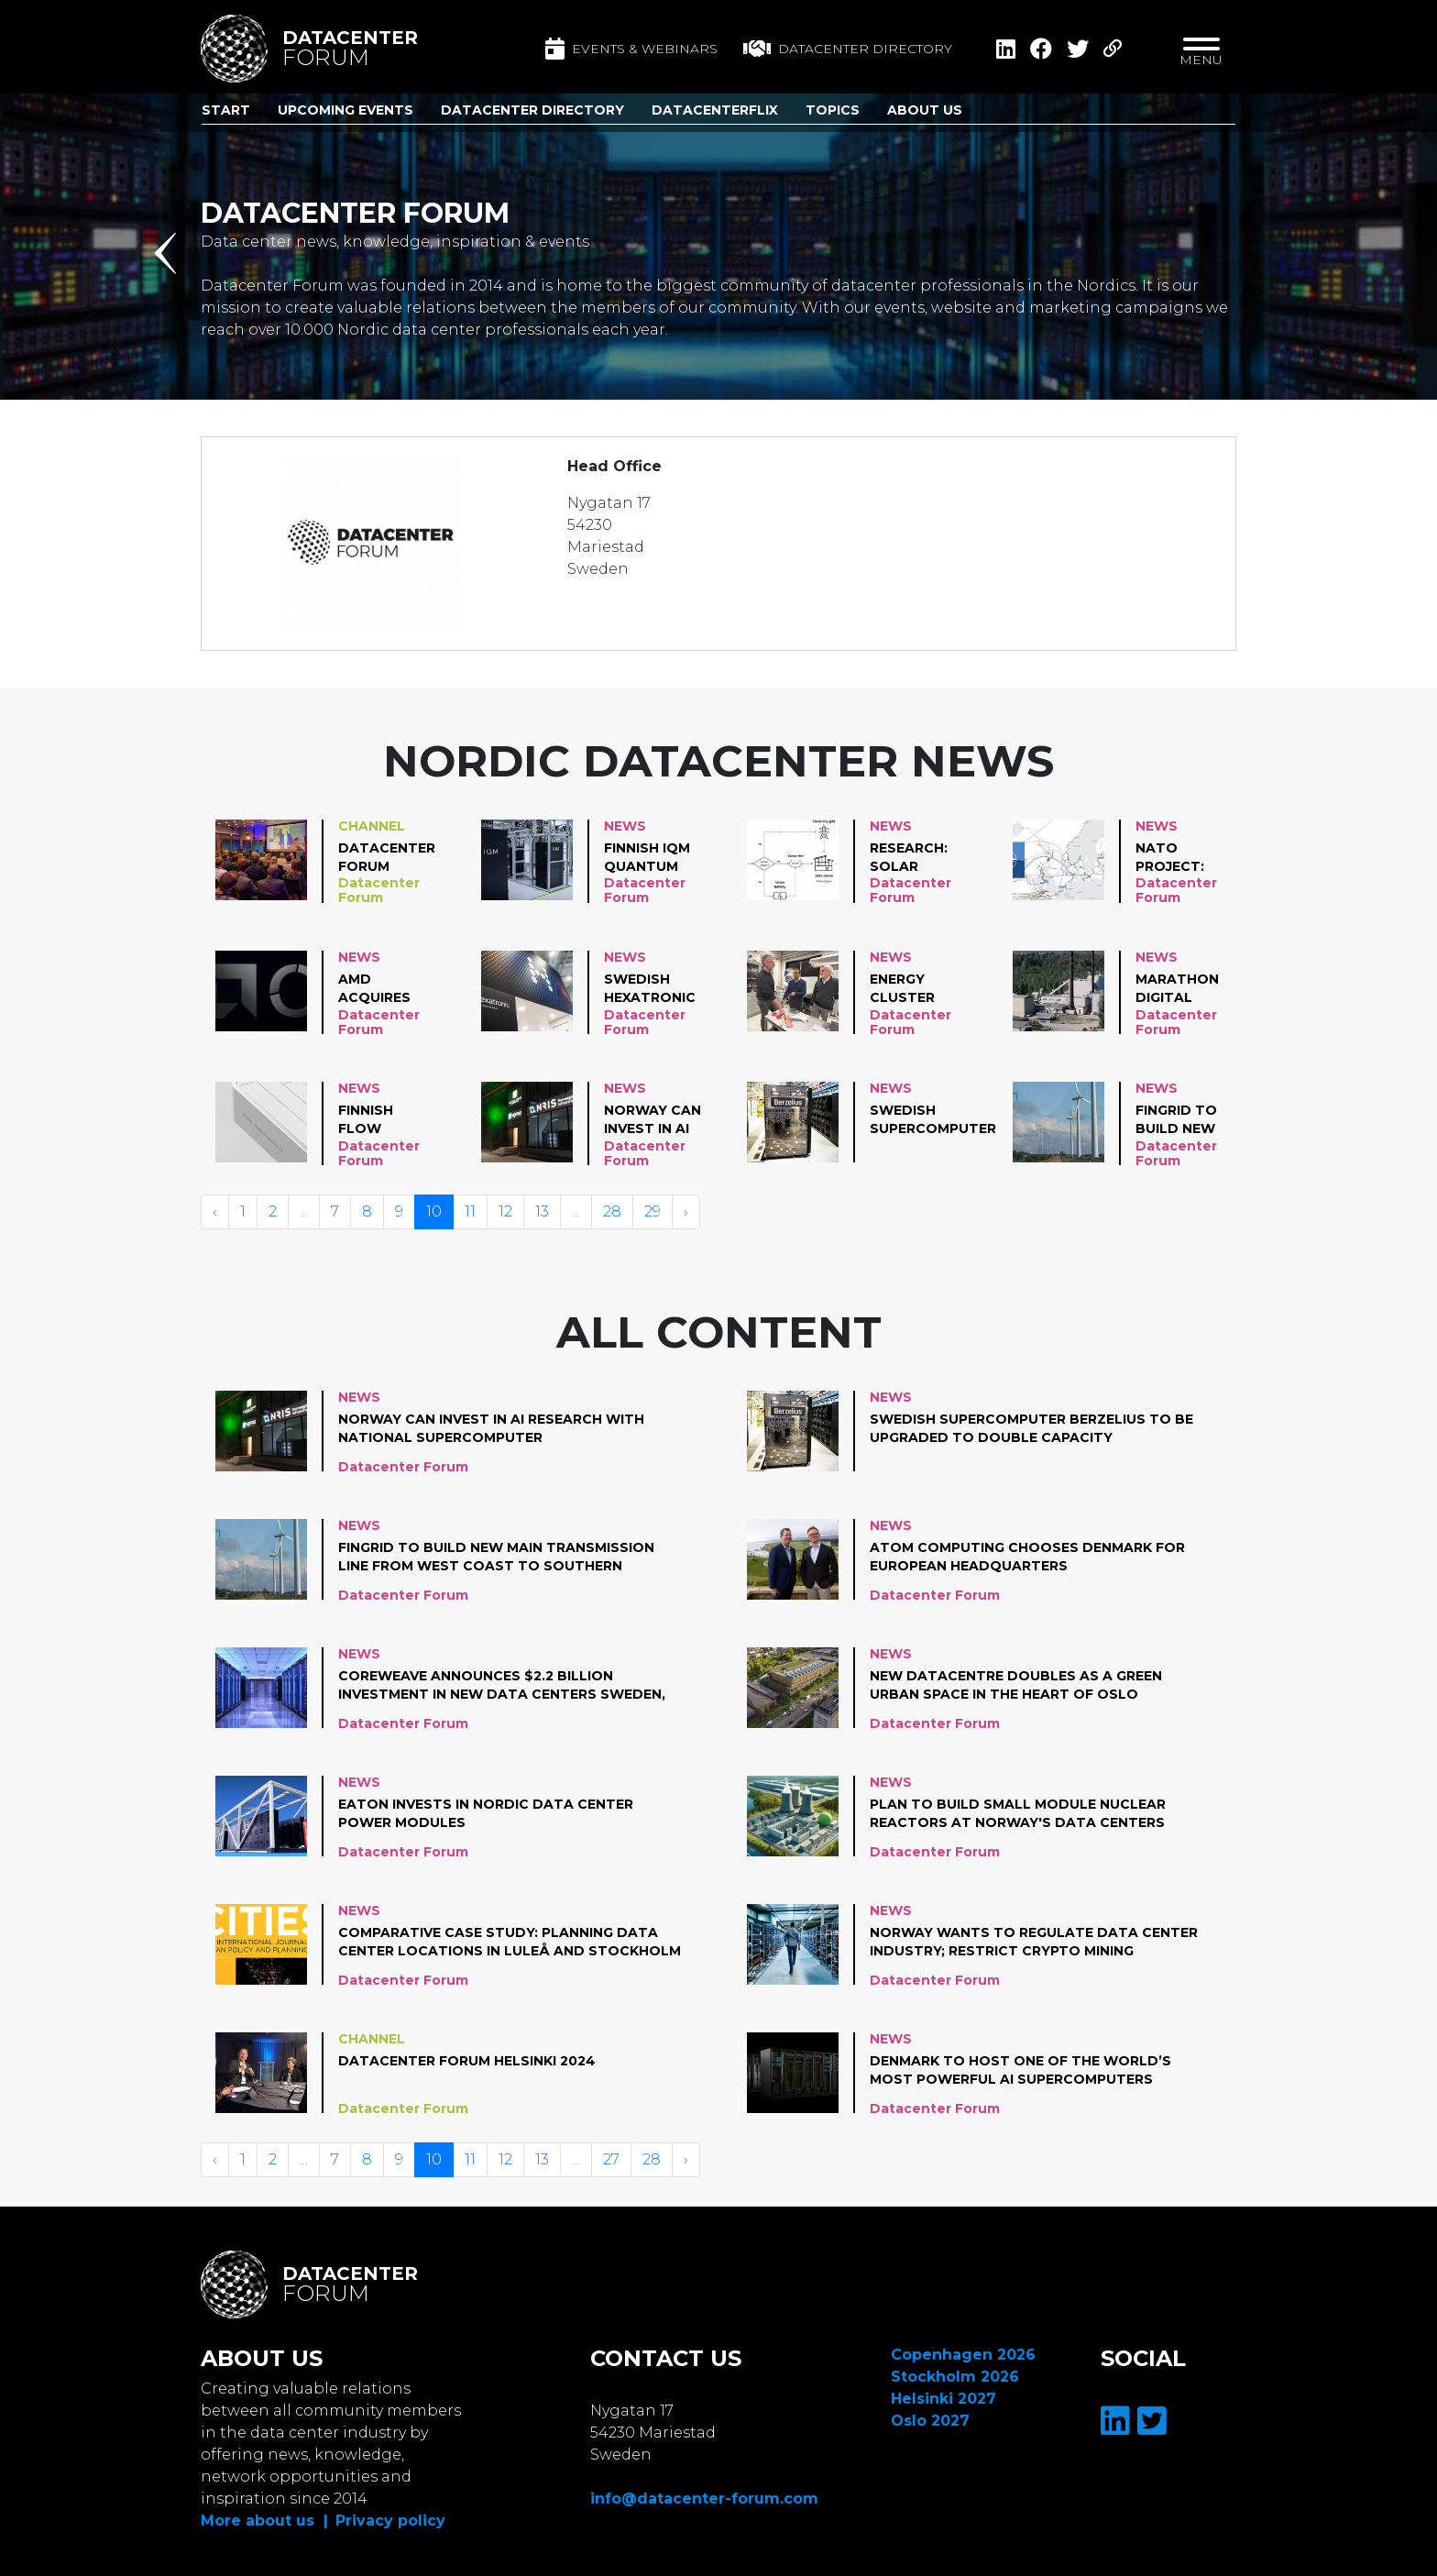  I want to click on Topics, so click(833, 110).